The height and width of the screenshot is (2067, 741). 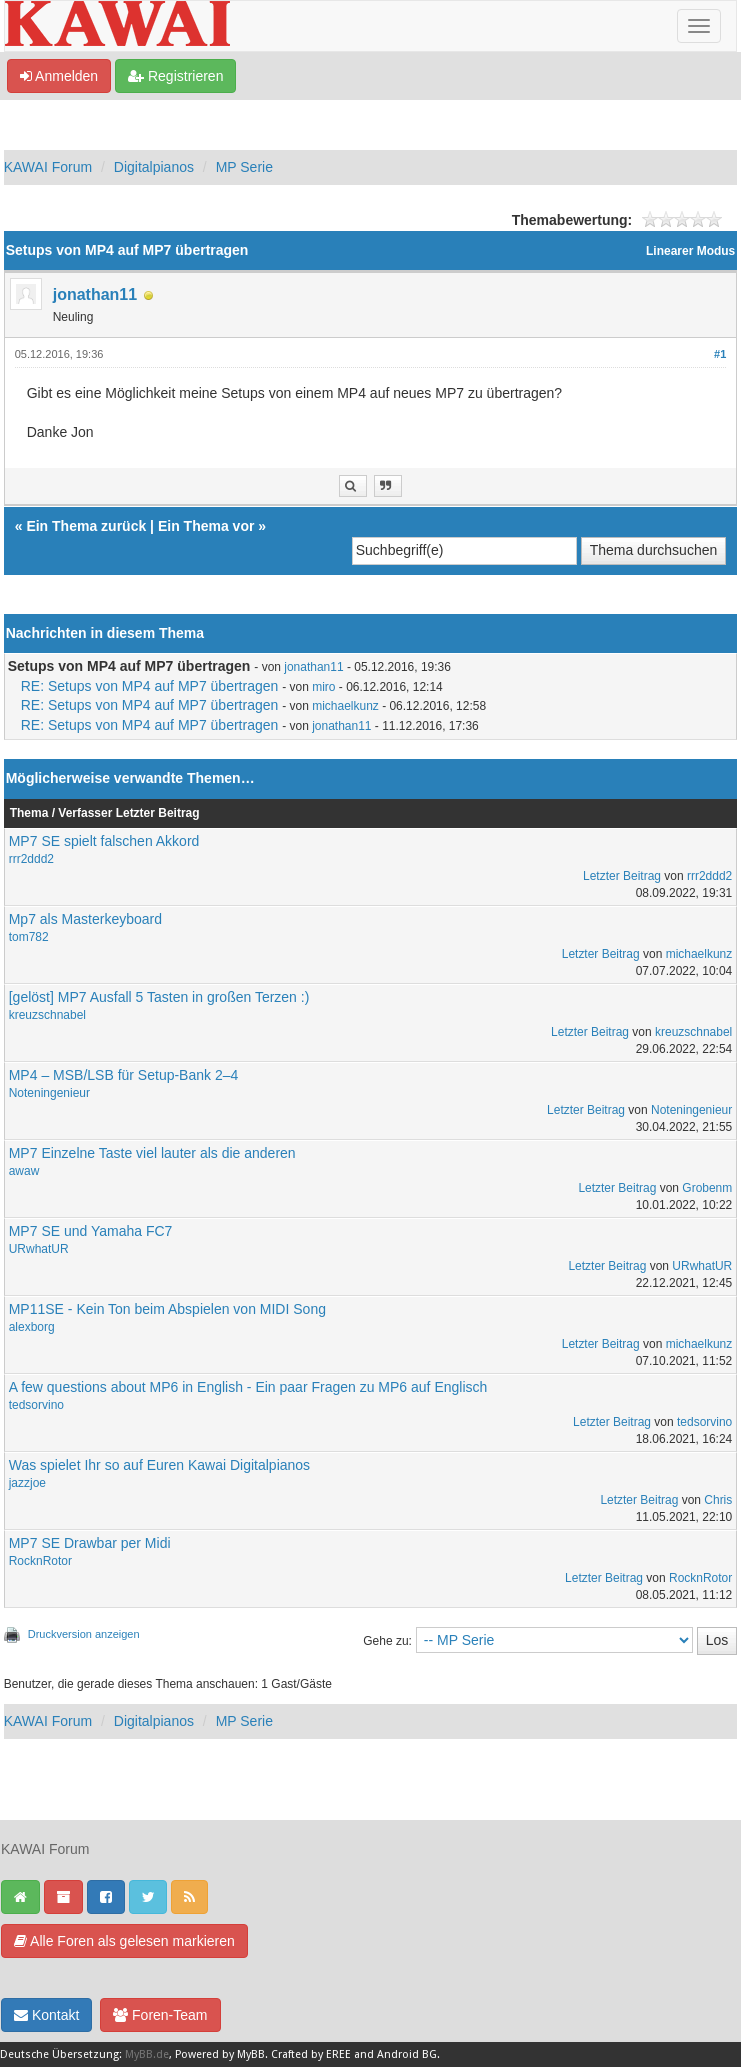 What do you see at coordinates (40, 1561) in the screenshot?
I see `RocknRotor` at bounding box center [40, 1561].